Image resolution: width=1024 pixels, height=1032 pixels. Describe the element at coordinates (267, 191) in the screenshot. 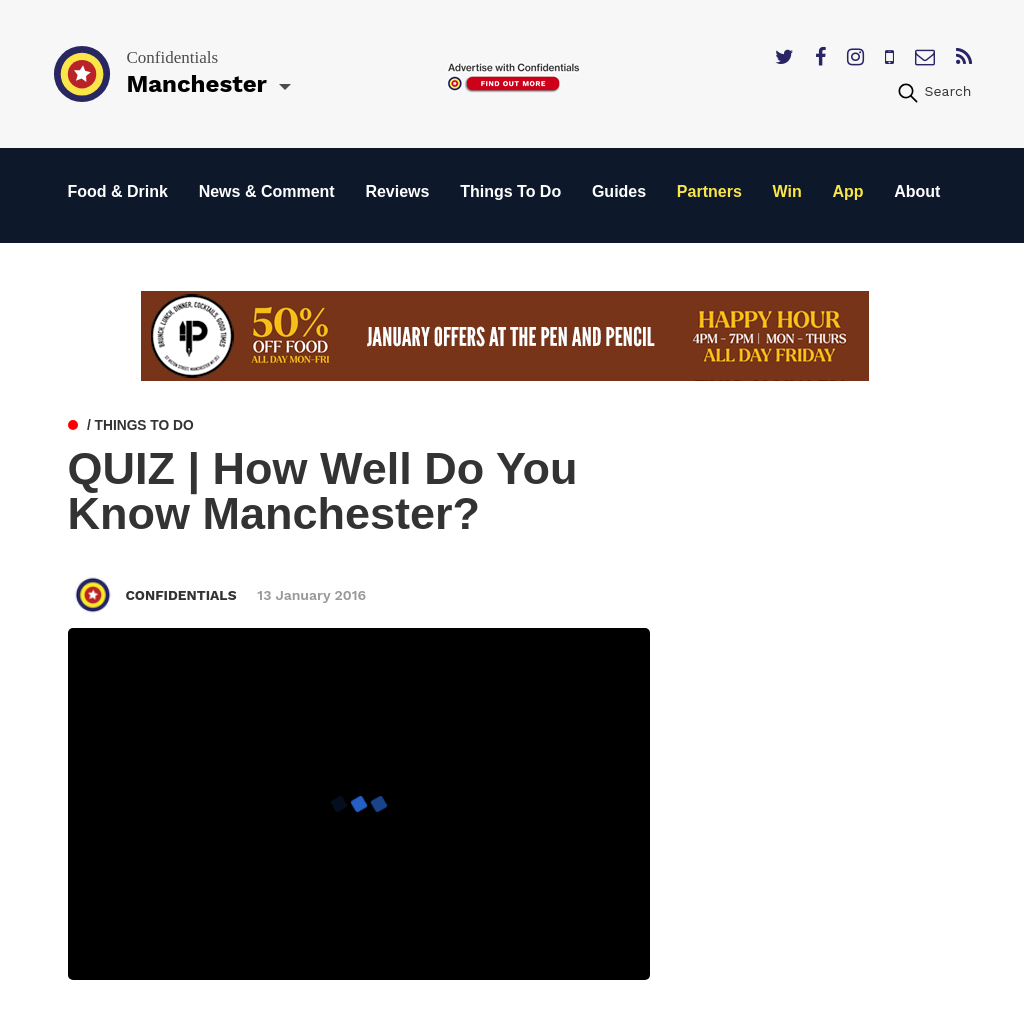

I see `News & Comment` at that location.